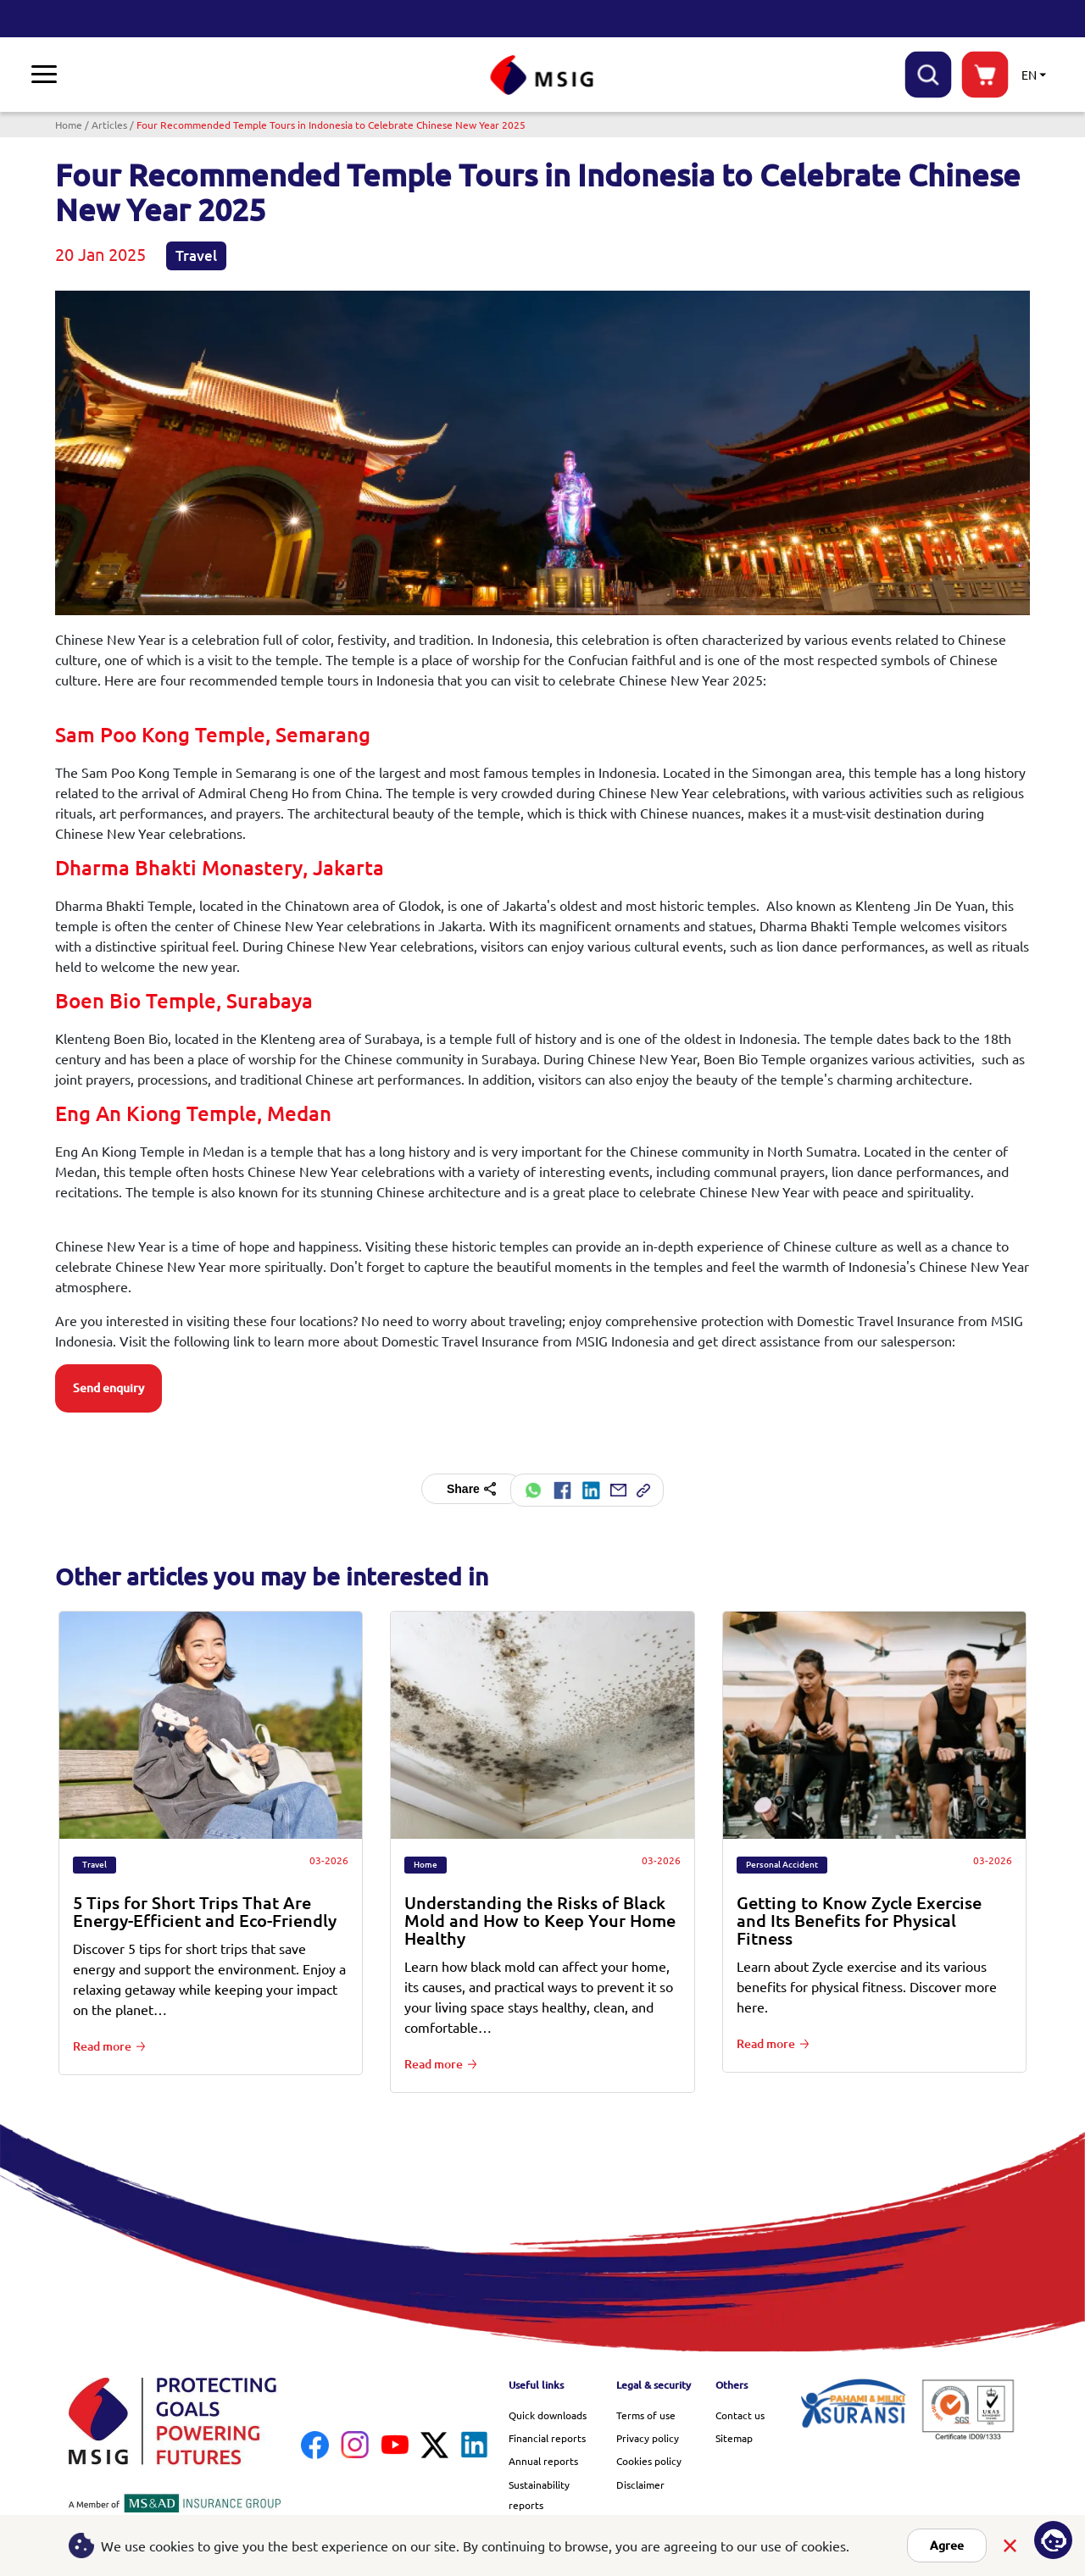 The width and height of the screenshot is (1085, 2576). Describe the element at coordinates (380, 73) in the screenshot. I see `About us` at that location.